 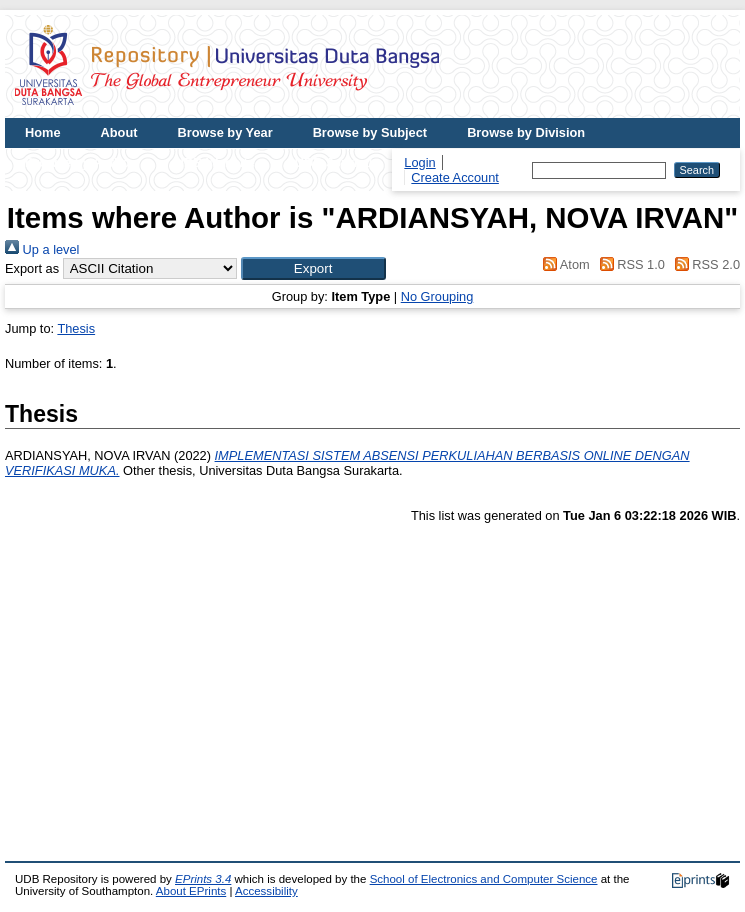 What do you see at coordinates (215, 162) in the screenshot?
I see `UDB Website` at bounding box center [215, 162].